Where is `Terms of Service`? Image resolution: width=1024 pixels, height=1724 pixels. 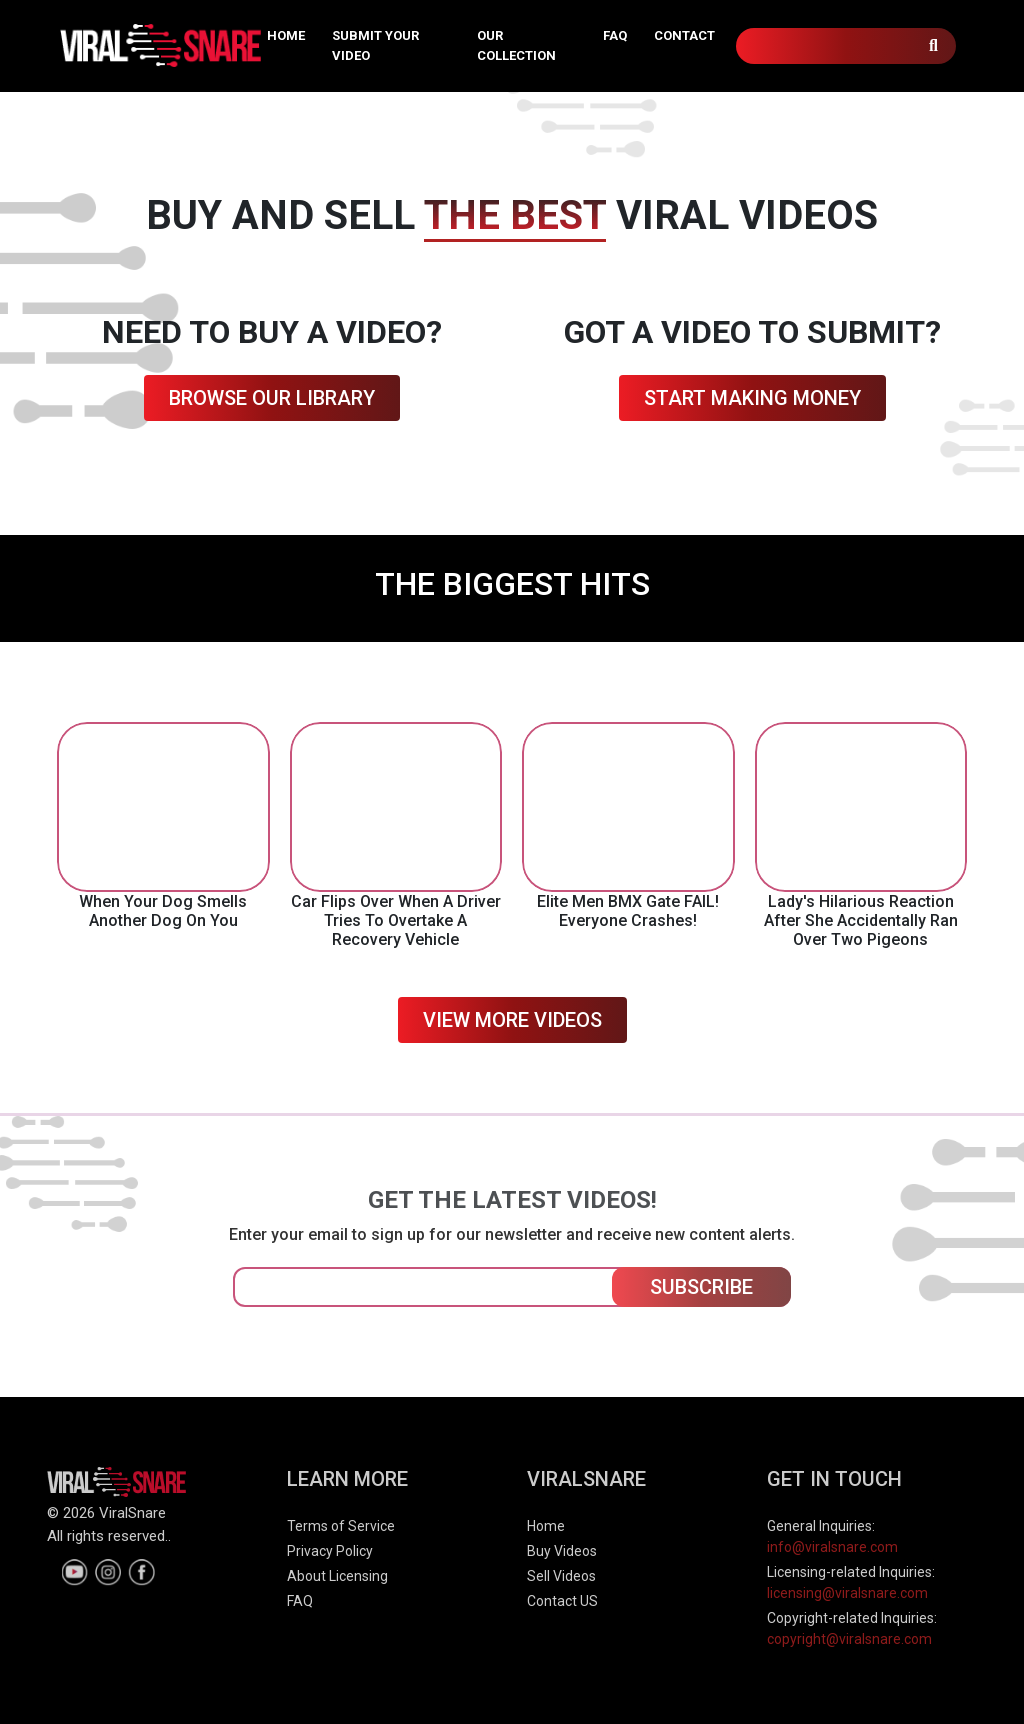
Terms of Service is located at coordinates (341, 1526).